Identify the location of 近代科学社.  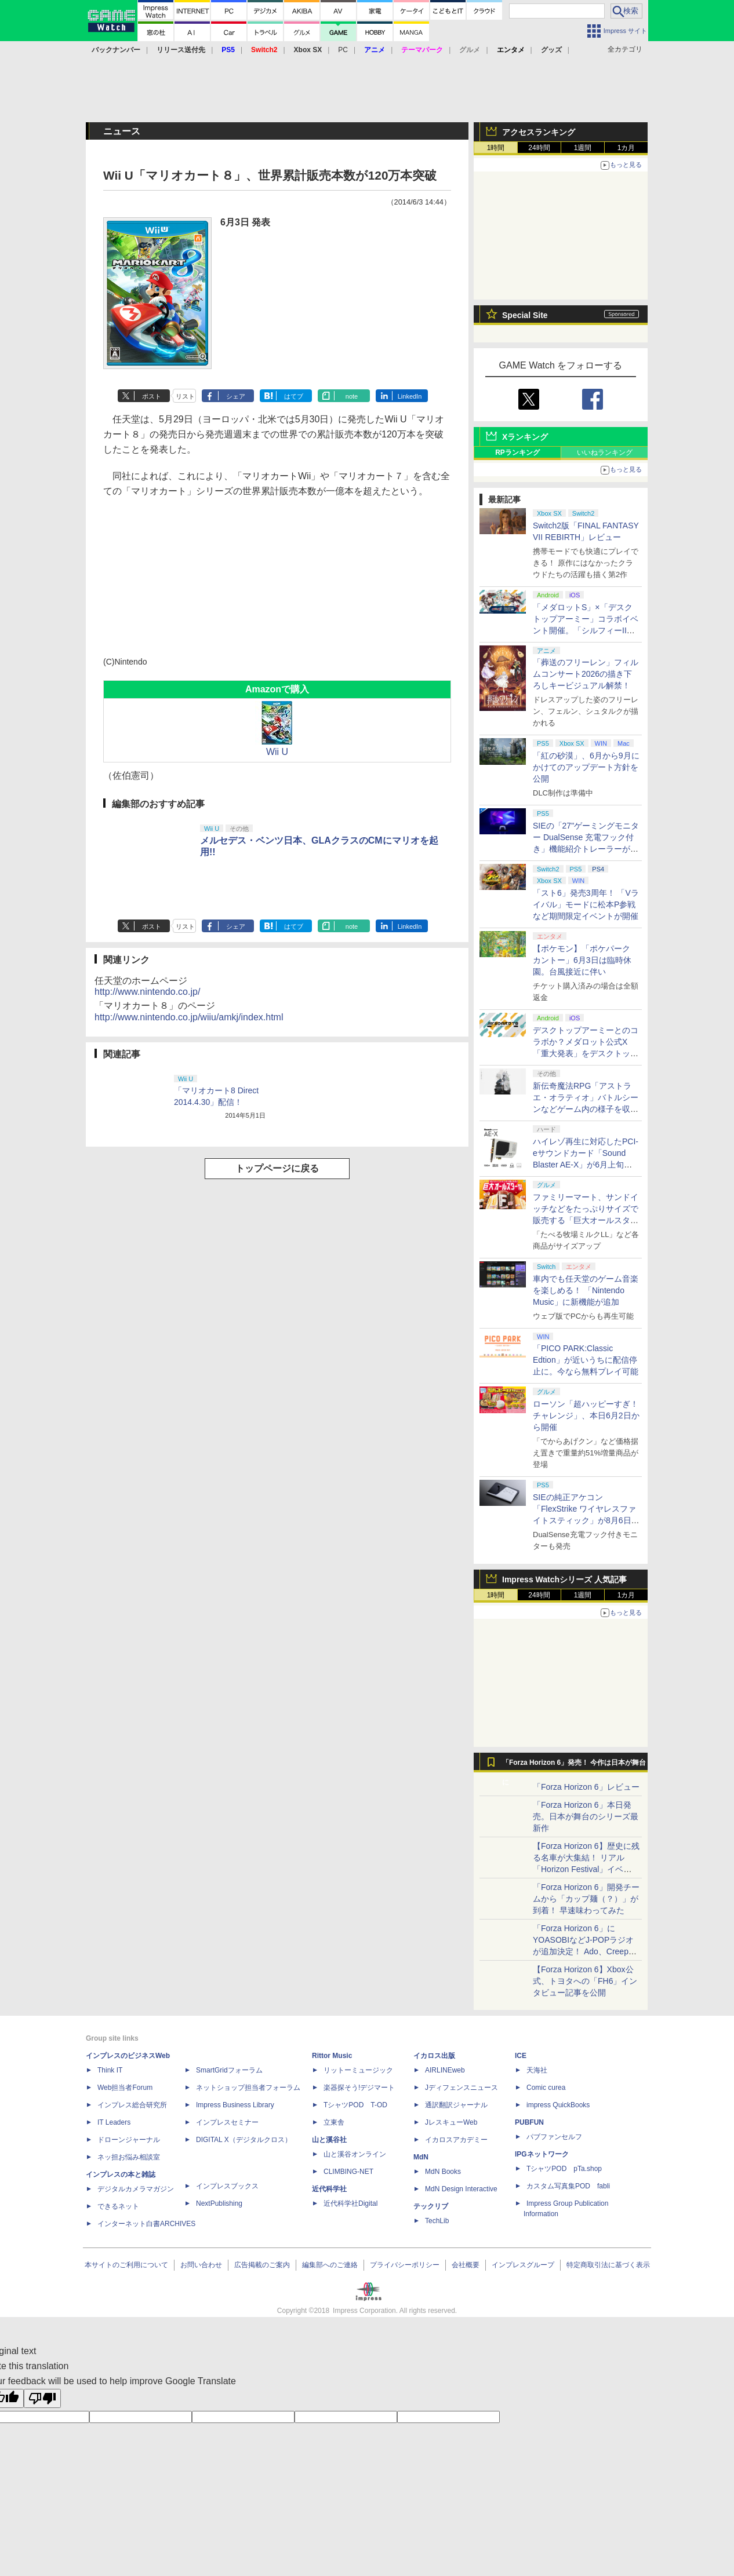
(329, 2189).